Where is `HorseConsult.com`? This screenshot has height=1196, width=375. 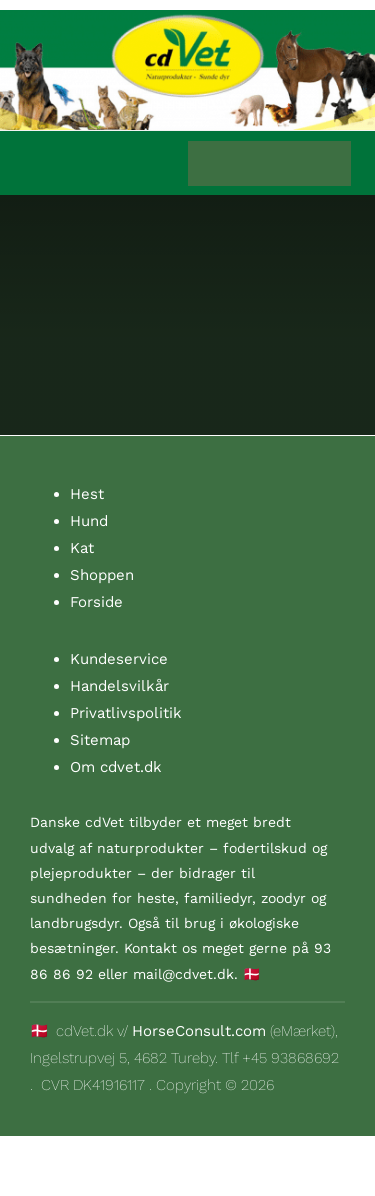 HorseConsult.com is located at coordinates (199, 1031).